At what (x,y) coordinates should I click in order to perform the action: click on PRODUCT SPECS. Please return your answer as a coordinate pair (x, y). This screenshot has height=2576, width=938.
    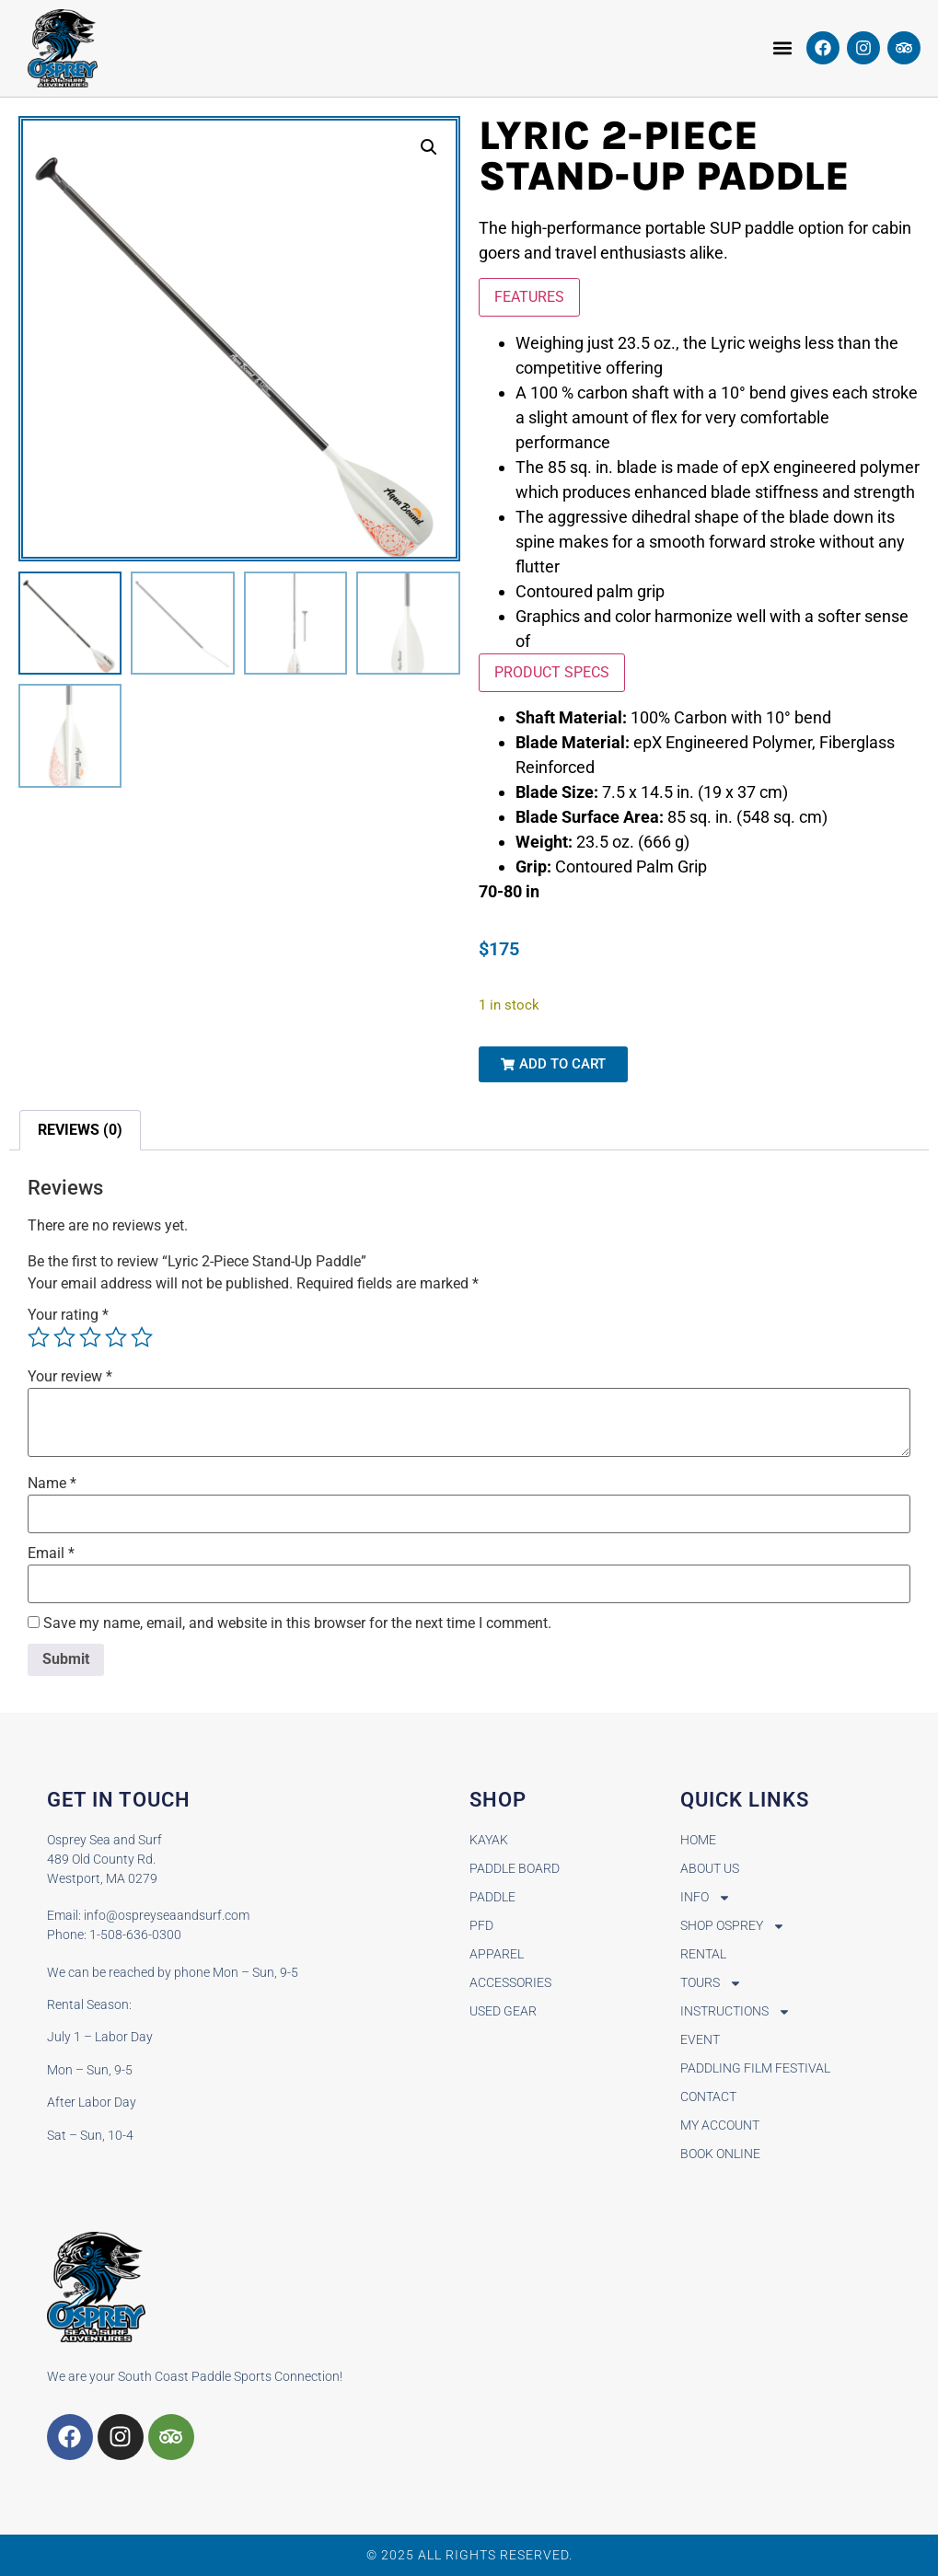
    Looking at the image, I should click on (551, 672).